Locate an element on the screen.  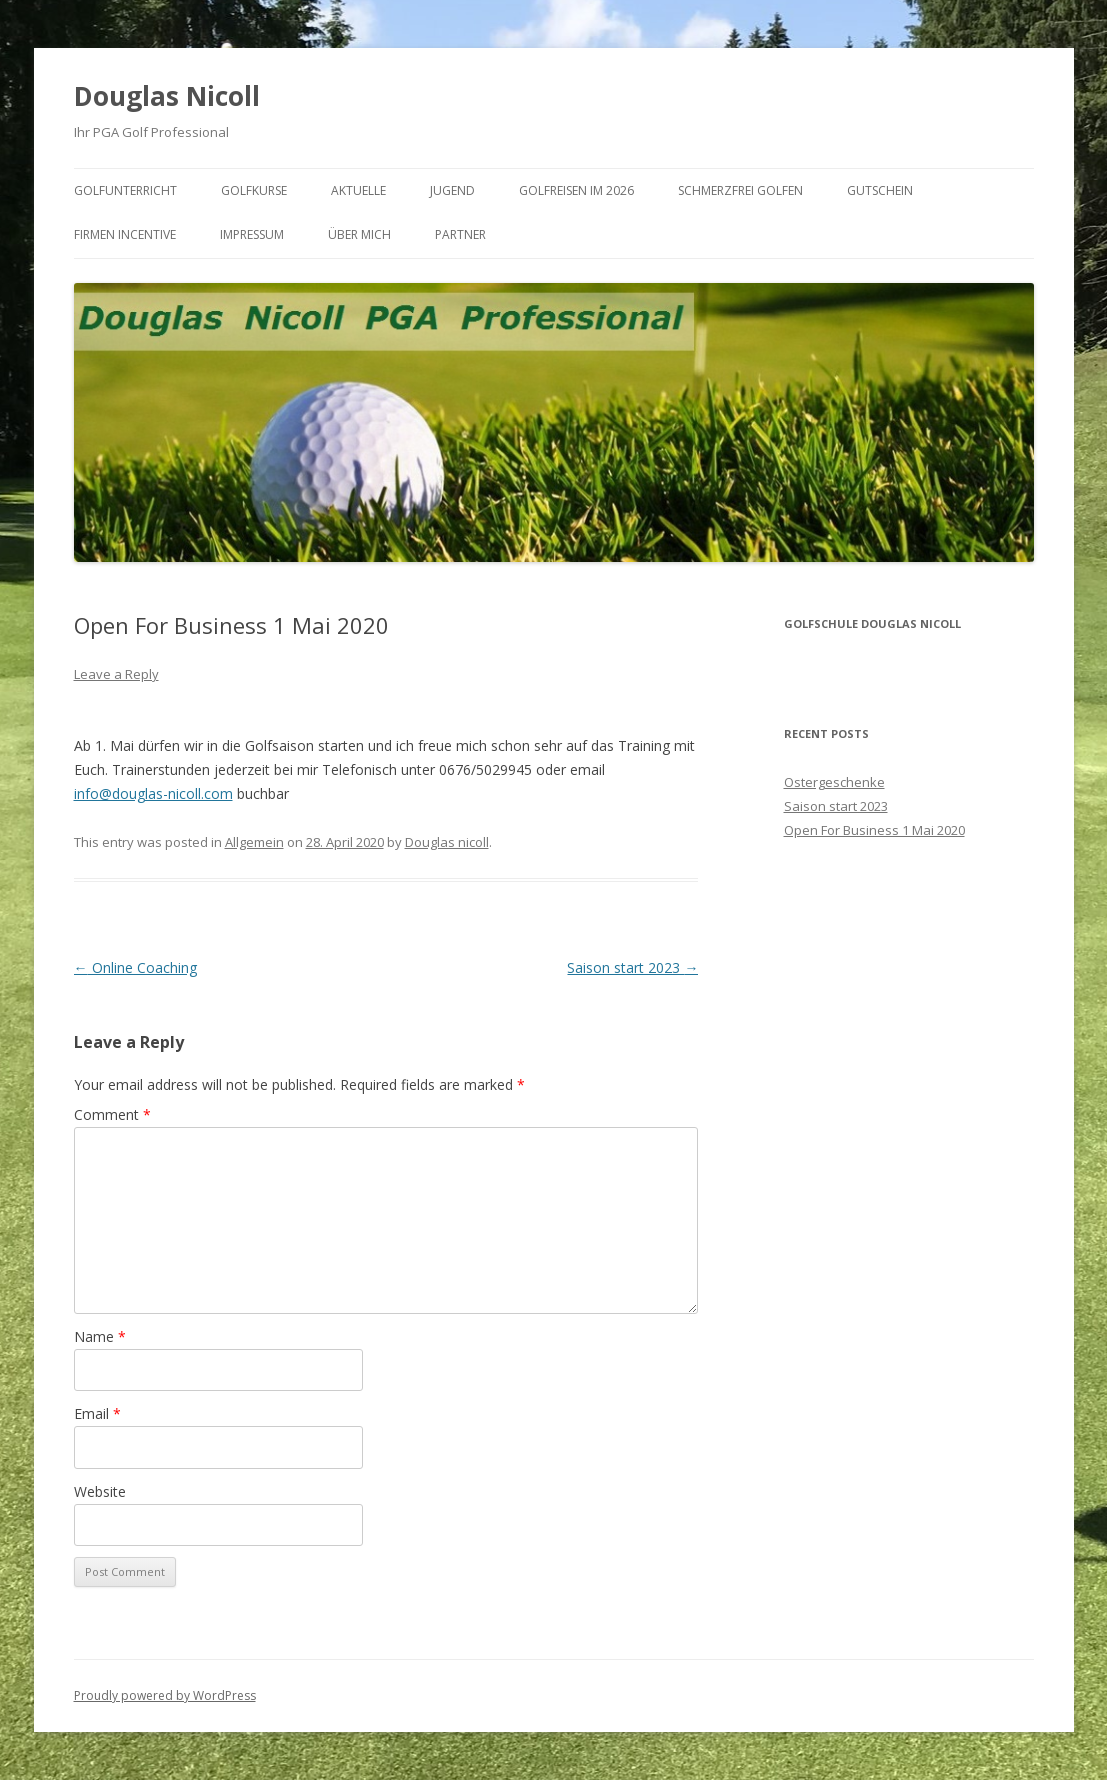
Aktuelle is located at coordinates (358, 190).